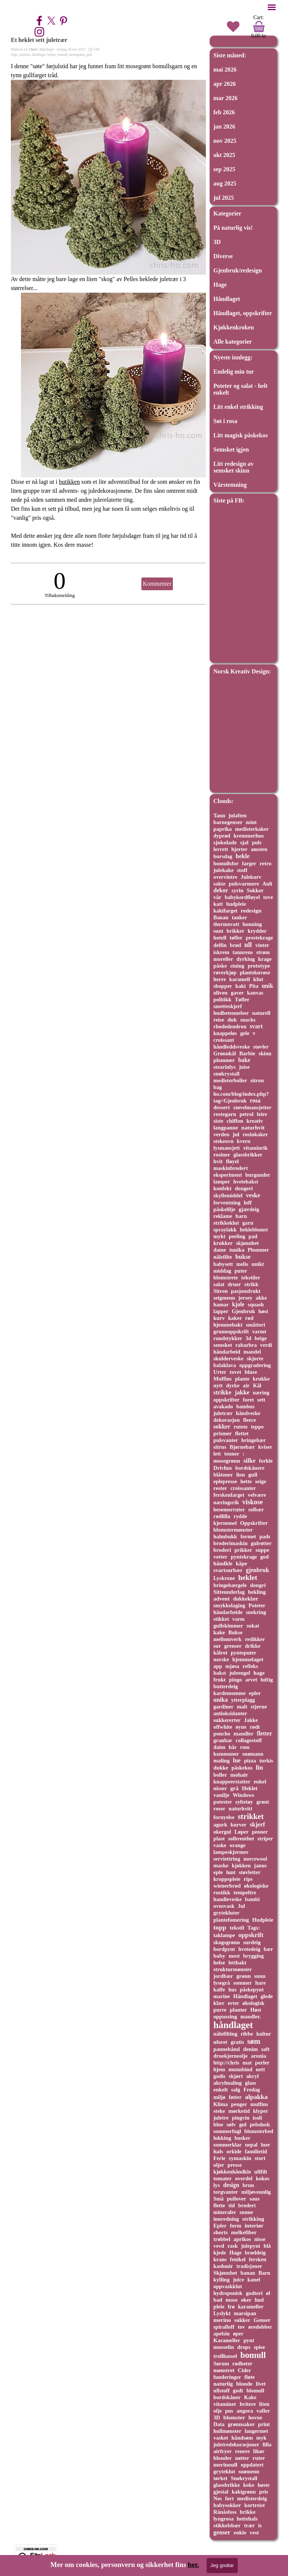  What do you see at coordinates (254, 2293) in the screenshot?
I see `godteri` at bounding box center [254, 2293].